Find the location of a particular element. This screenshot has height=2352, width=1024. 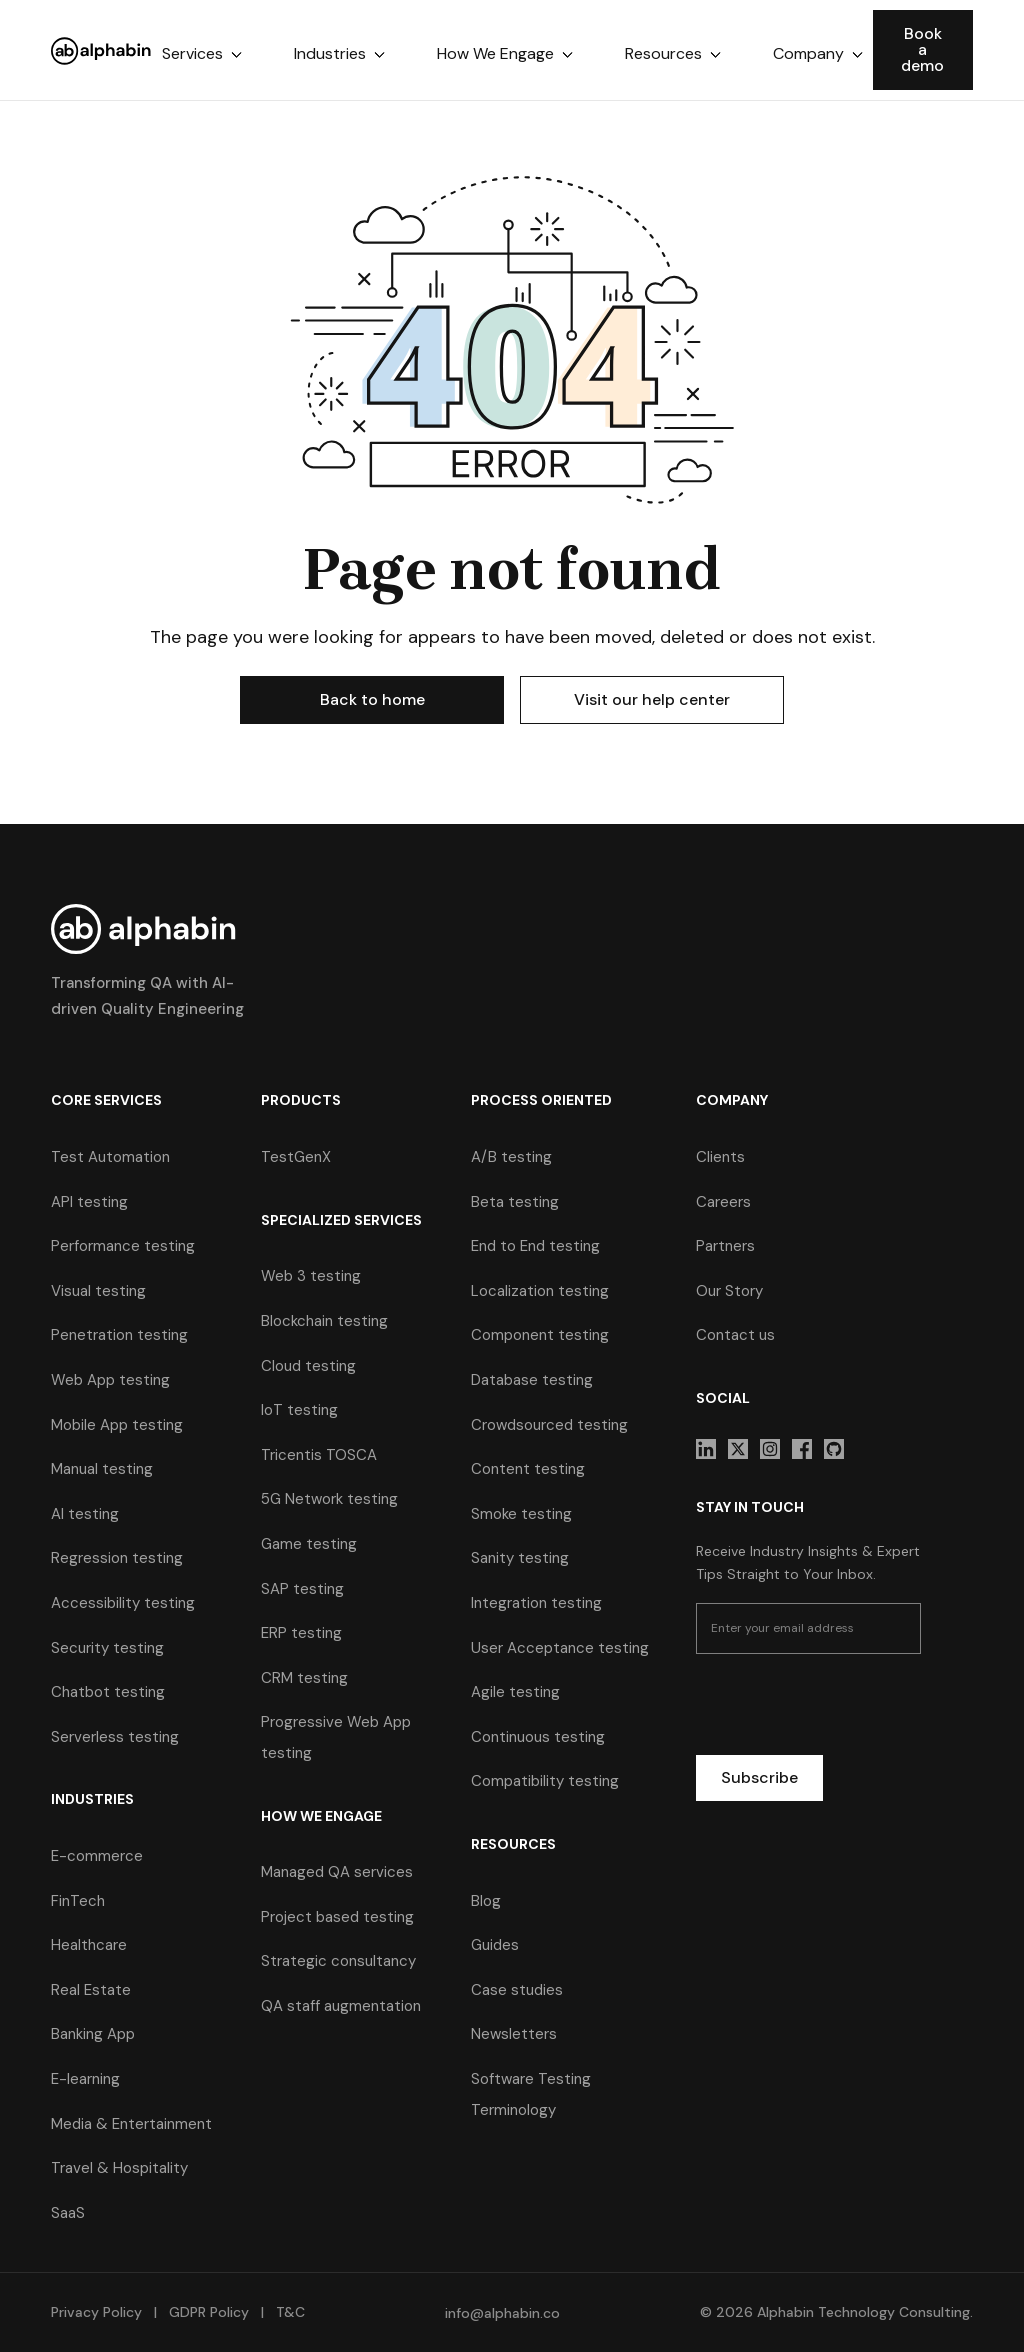

Banking App is located at coordinates (93, 2034).